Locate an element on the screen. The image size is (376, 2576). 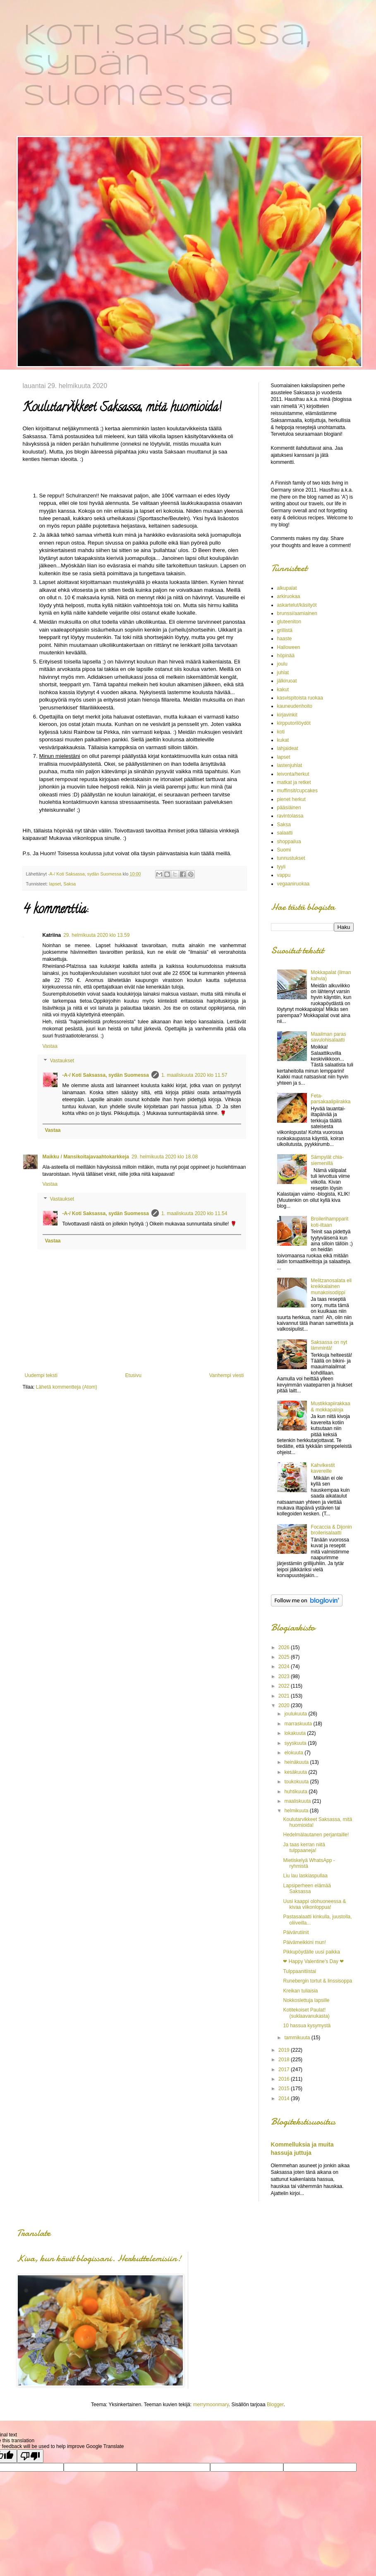
alkupalat is located at coordinates (287, 588).